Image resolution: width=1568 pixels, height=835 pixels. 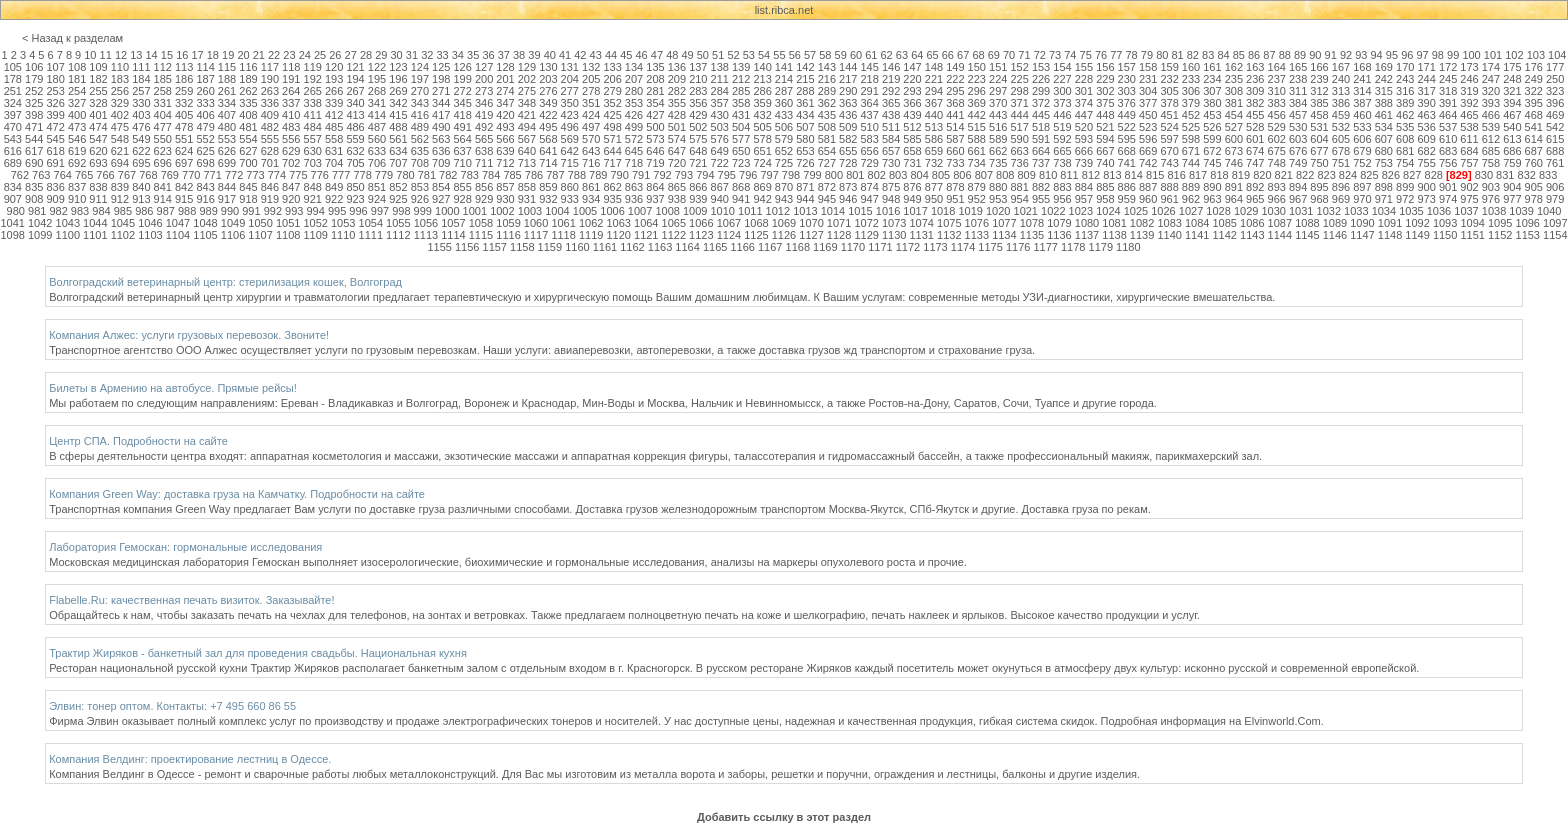 What do you see at coordinates (1062, 115) in the screenshot?
I see `446` at bounding box center [1062, 115].